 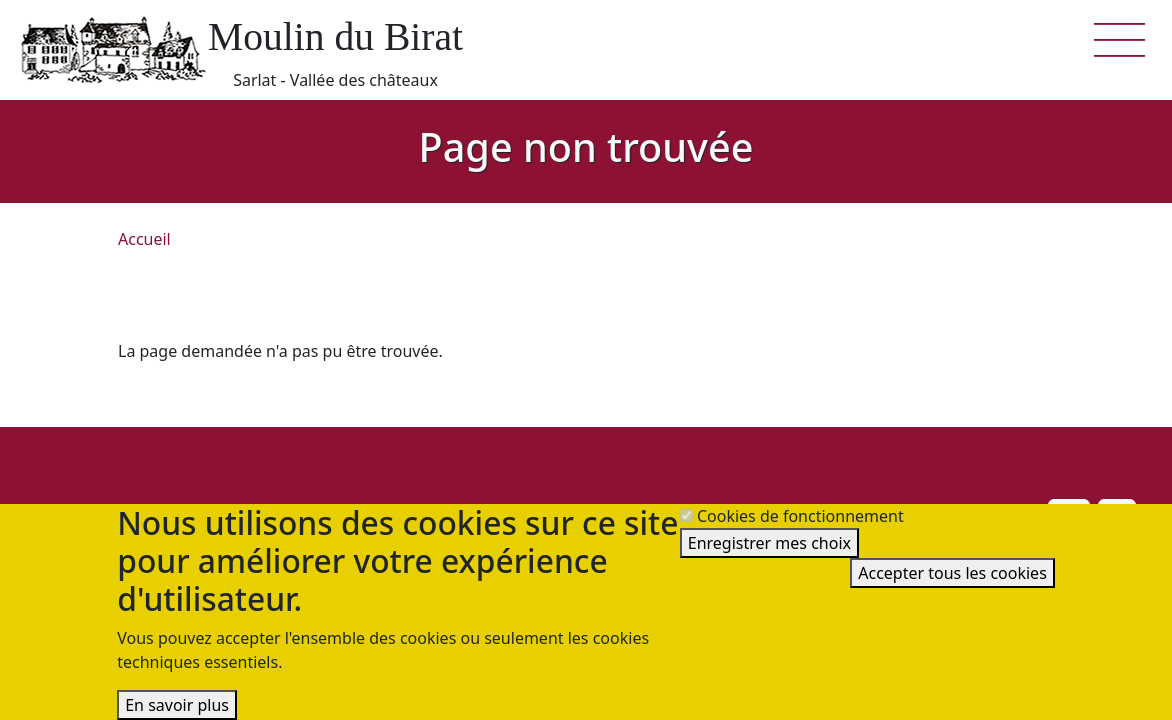 What do you see at coordinates (952, 573) in the screenshot?
I see `Accepter tous les cookies` at bounding box center [952, 573].